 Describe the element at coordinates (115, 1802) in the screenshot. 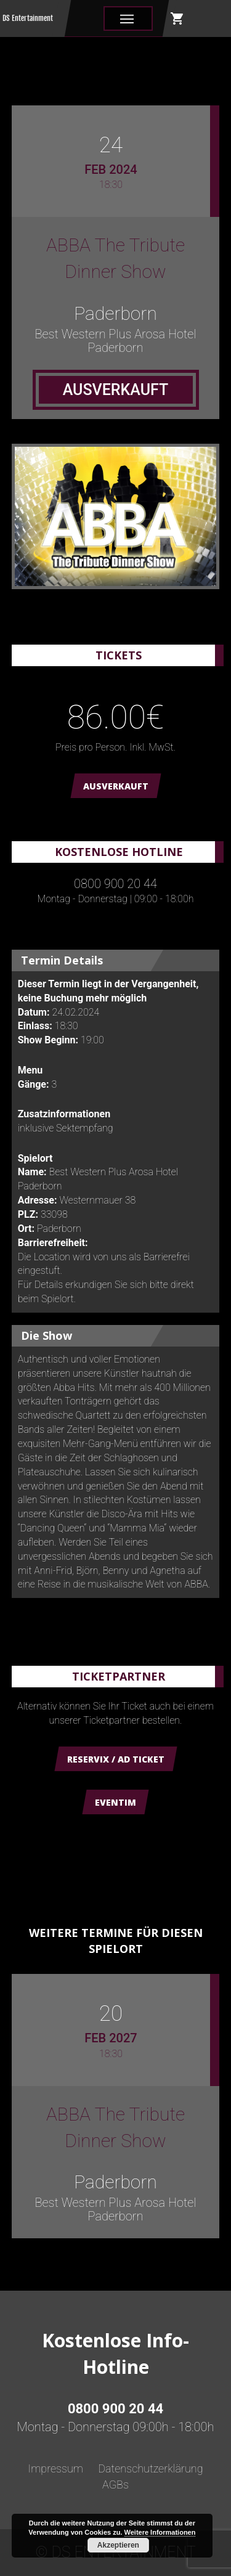

I see `Eventim` at that location.